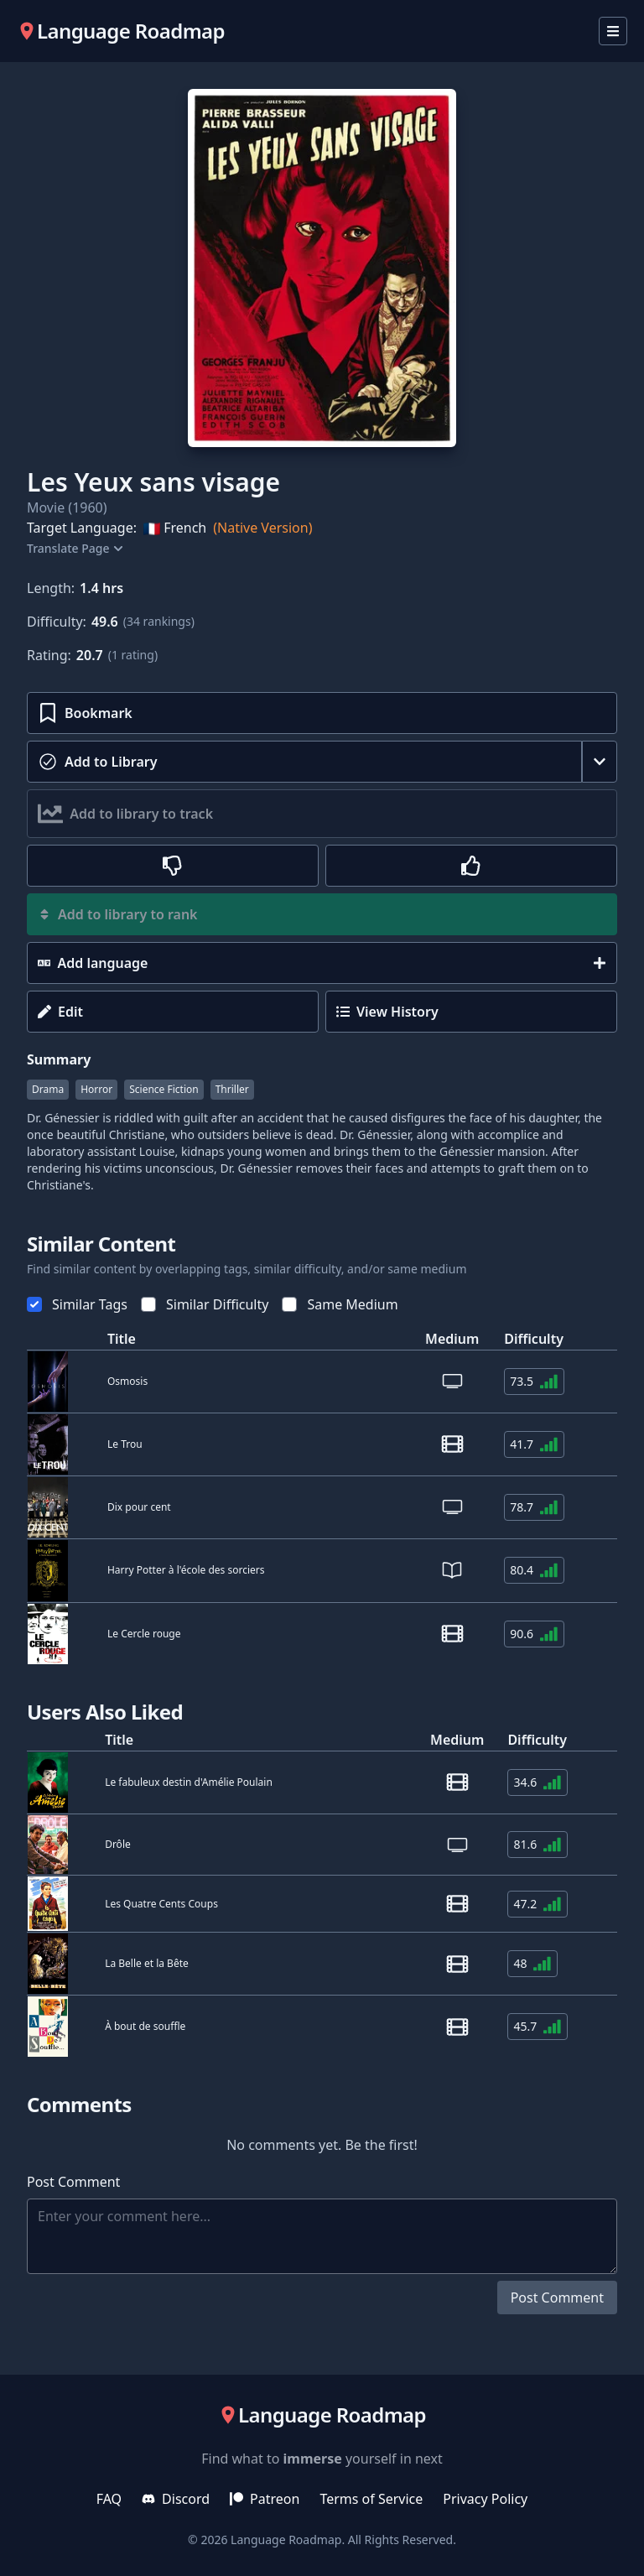 The image size is (644, 2576). I want to click on FAQ, so click(109, 2499).